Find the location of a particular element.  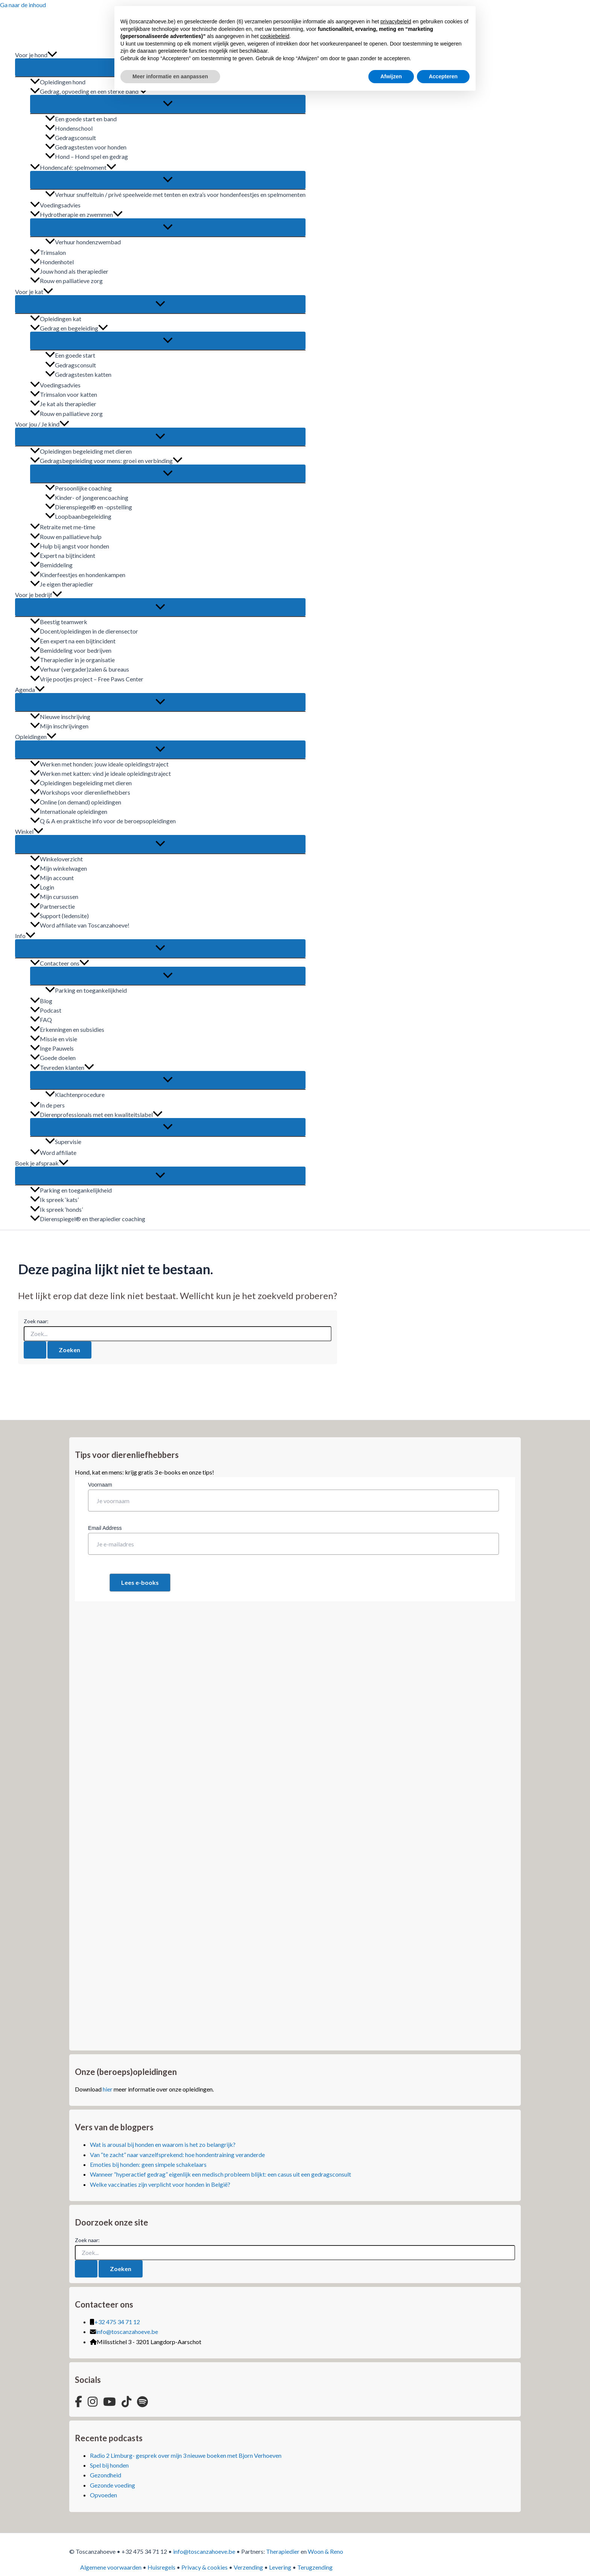

Kinderfeestjes en hondenkampen is located at coordinates (77, 574).